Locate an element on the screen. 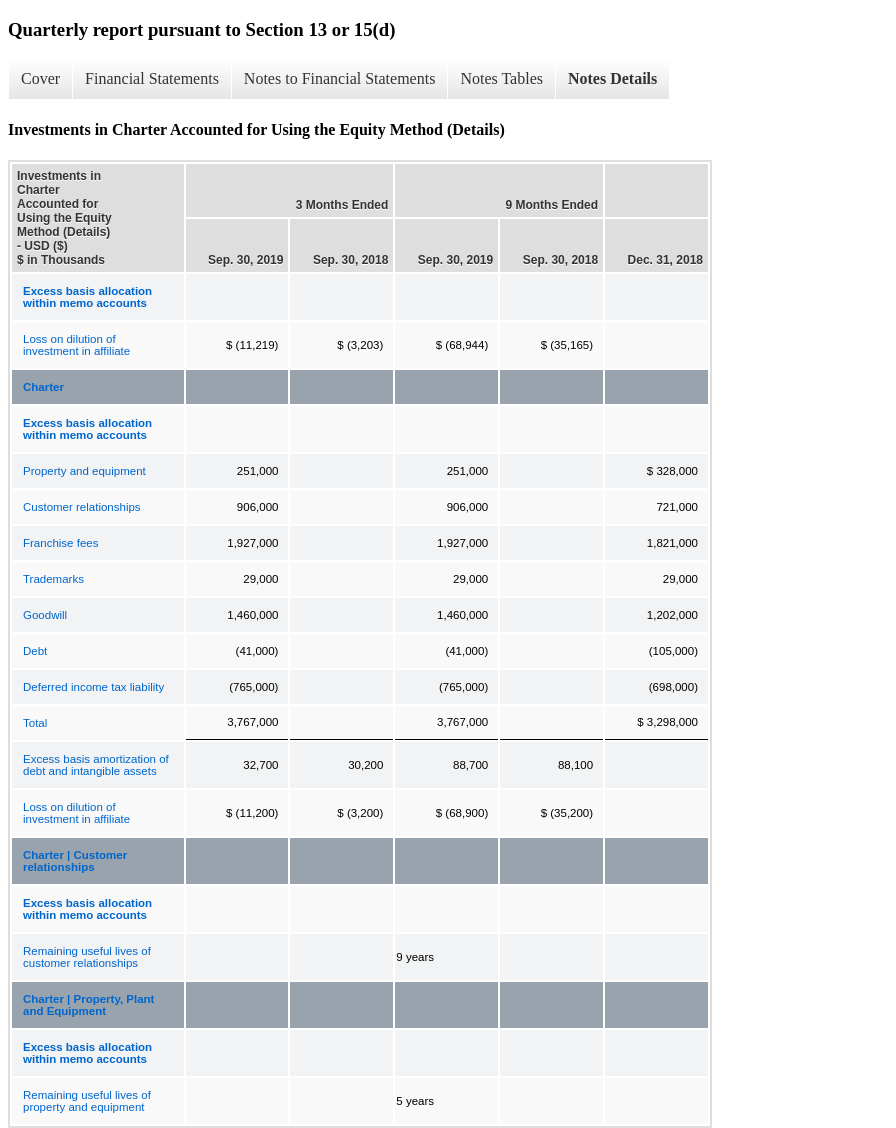  Trademarks is located at coordinates (53, 579).